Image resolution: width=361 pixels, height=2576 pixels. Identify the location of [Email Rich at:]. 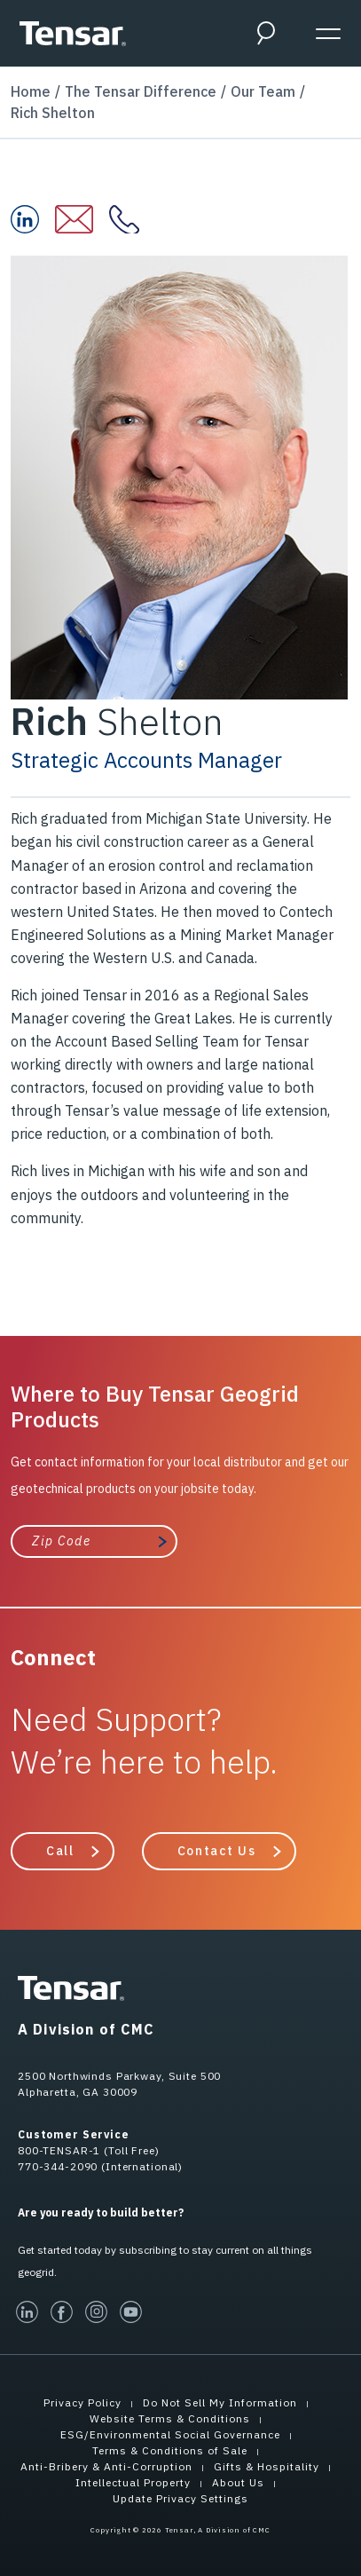
(82, 219).